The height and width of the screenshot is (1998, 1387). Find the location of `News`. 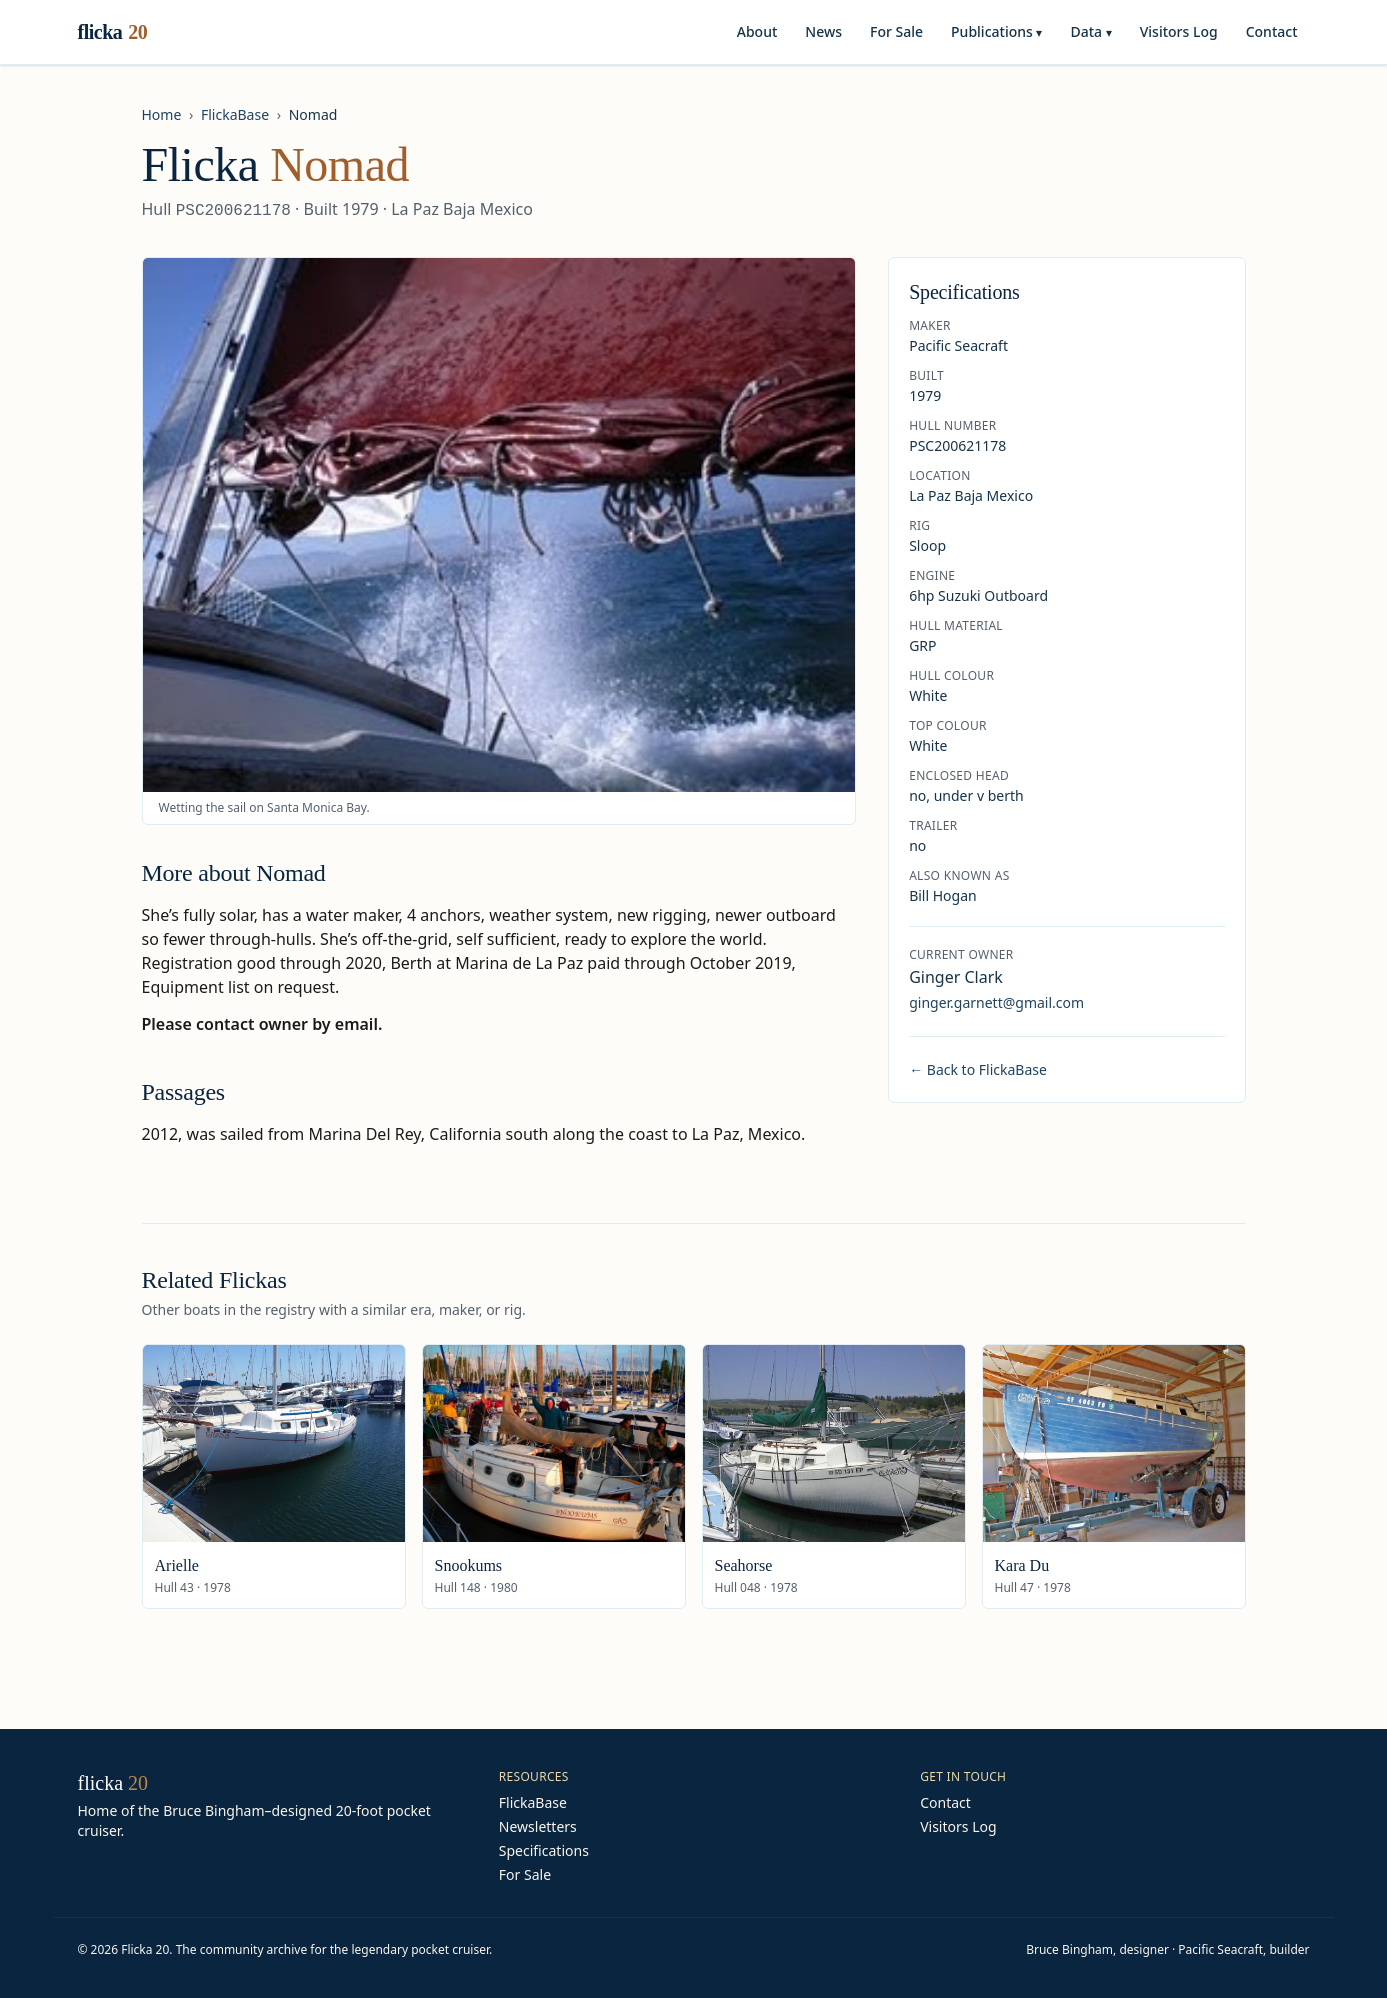

News is located at coordinates (823, 31).